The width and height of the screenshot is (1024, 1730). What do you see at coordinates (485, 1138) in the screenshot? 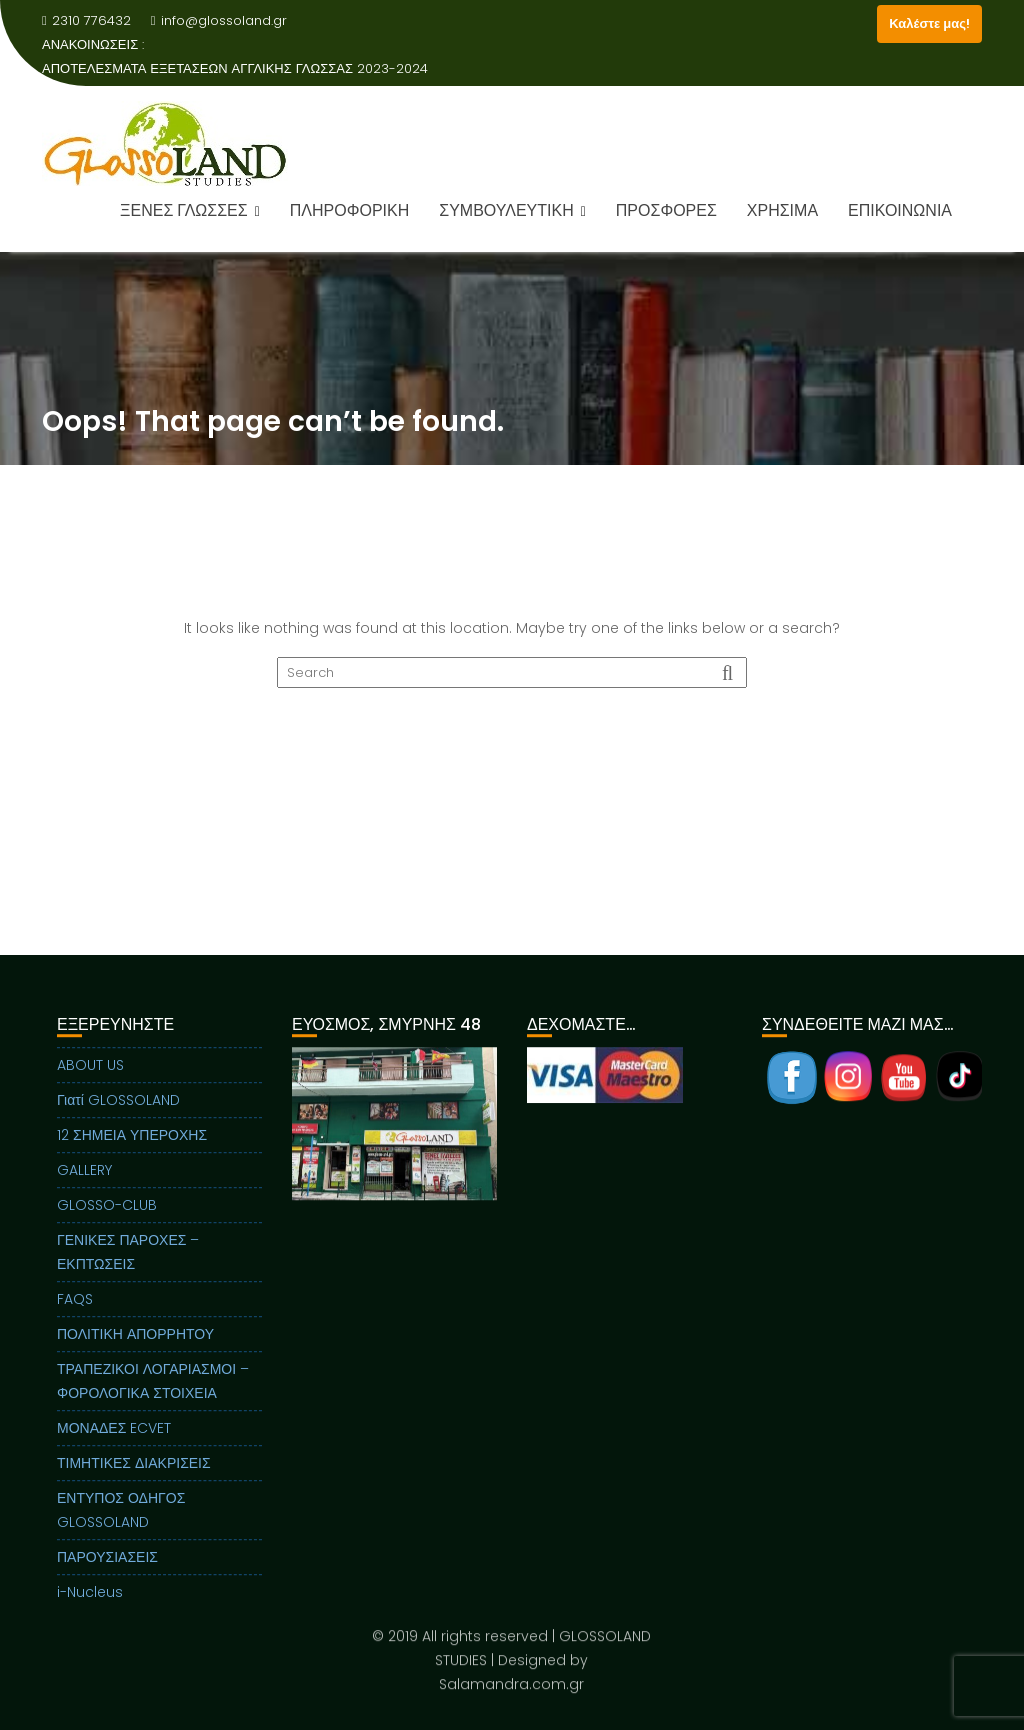
I see `Next [button]` at bounding box center [485, 1138].